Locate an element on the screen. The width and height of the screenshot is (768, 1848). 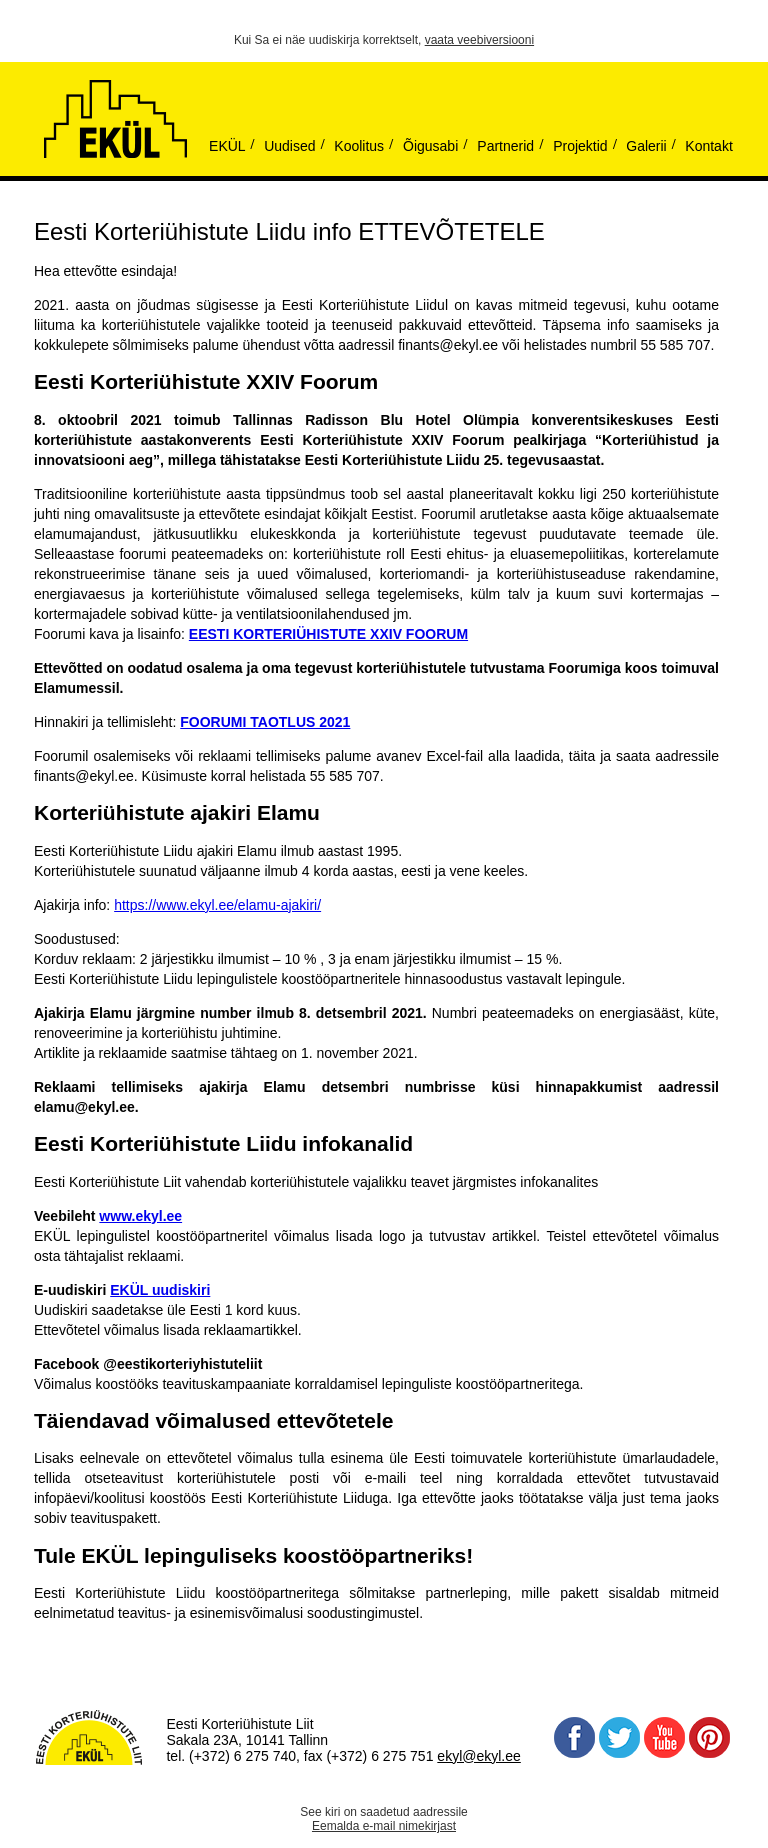
FOORUMI TAOTLUS 2021 is located at coordinates (265, 722).